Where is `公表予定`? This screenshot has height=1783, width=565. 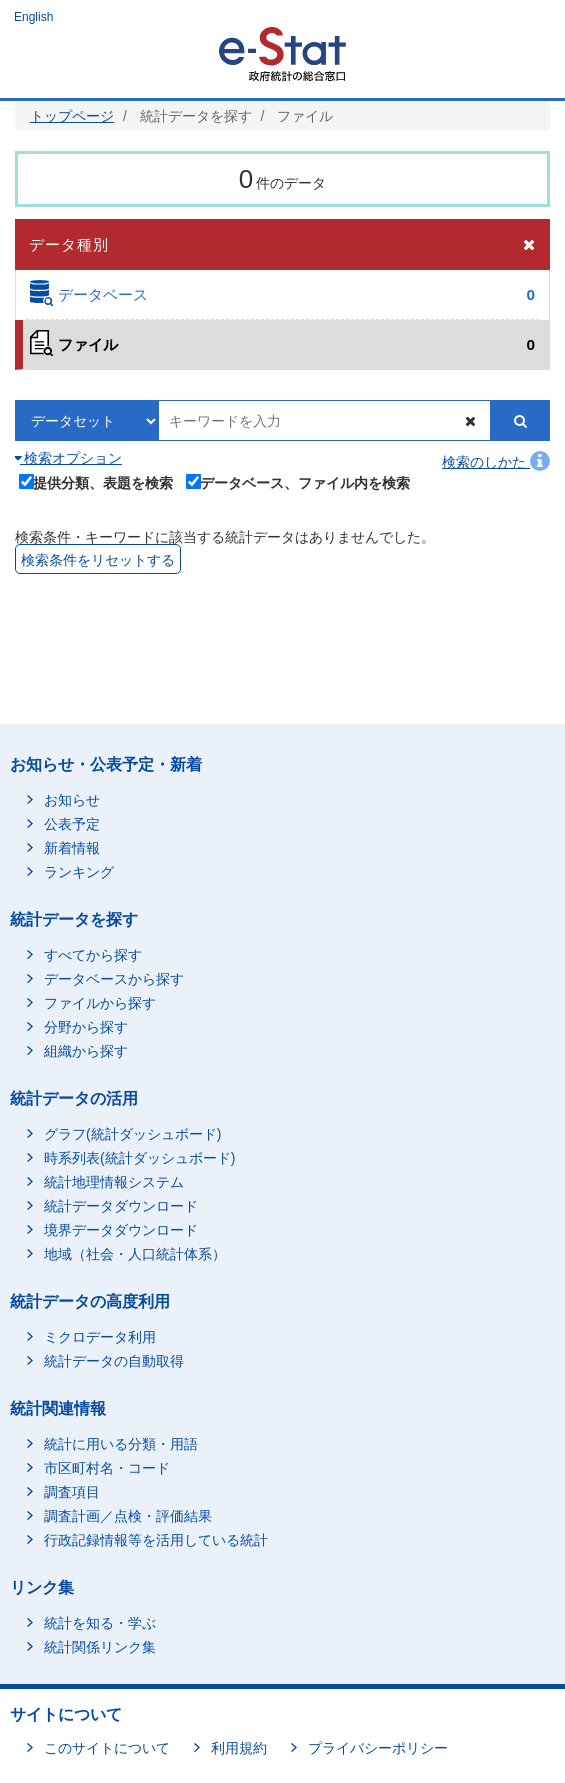 公表予定 is located at coordinates (72, 824).